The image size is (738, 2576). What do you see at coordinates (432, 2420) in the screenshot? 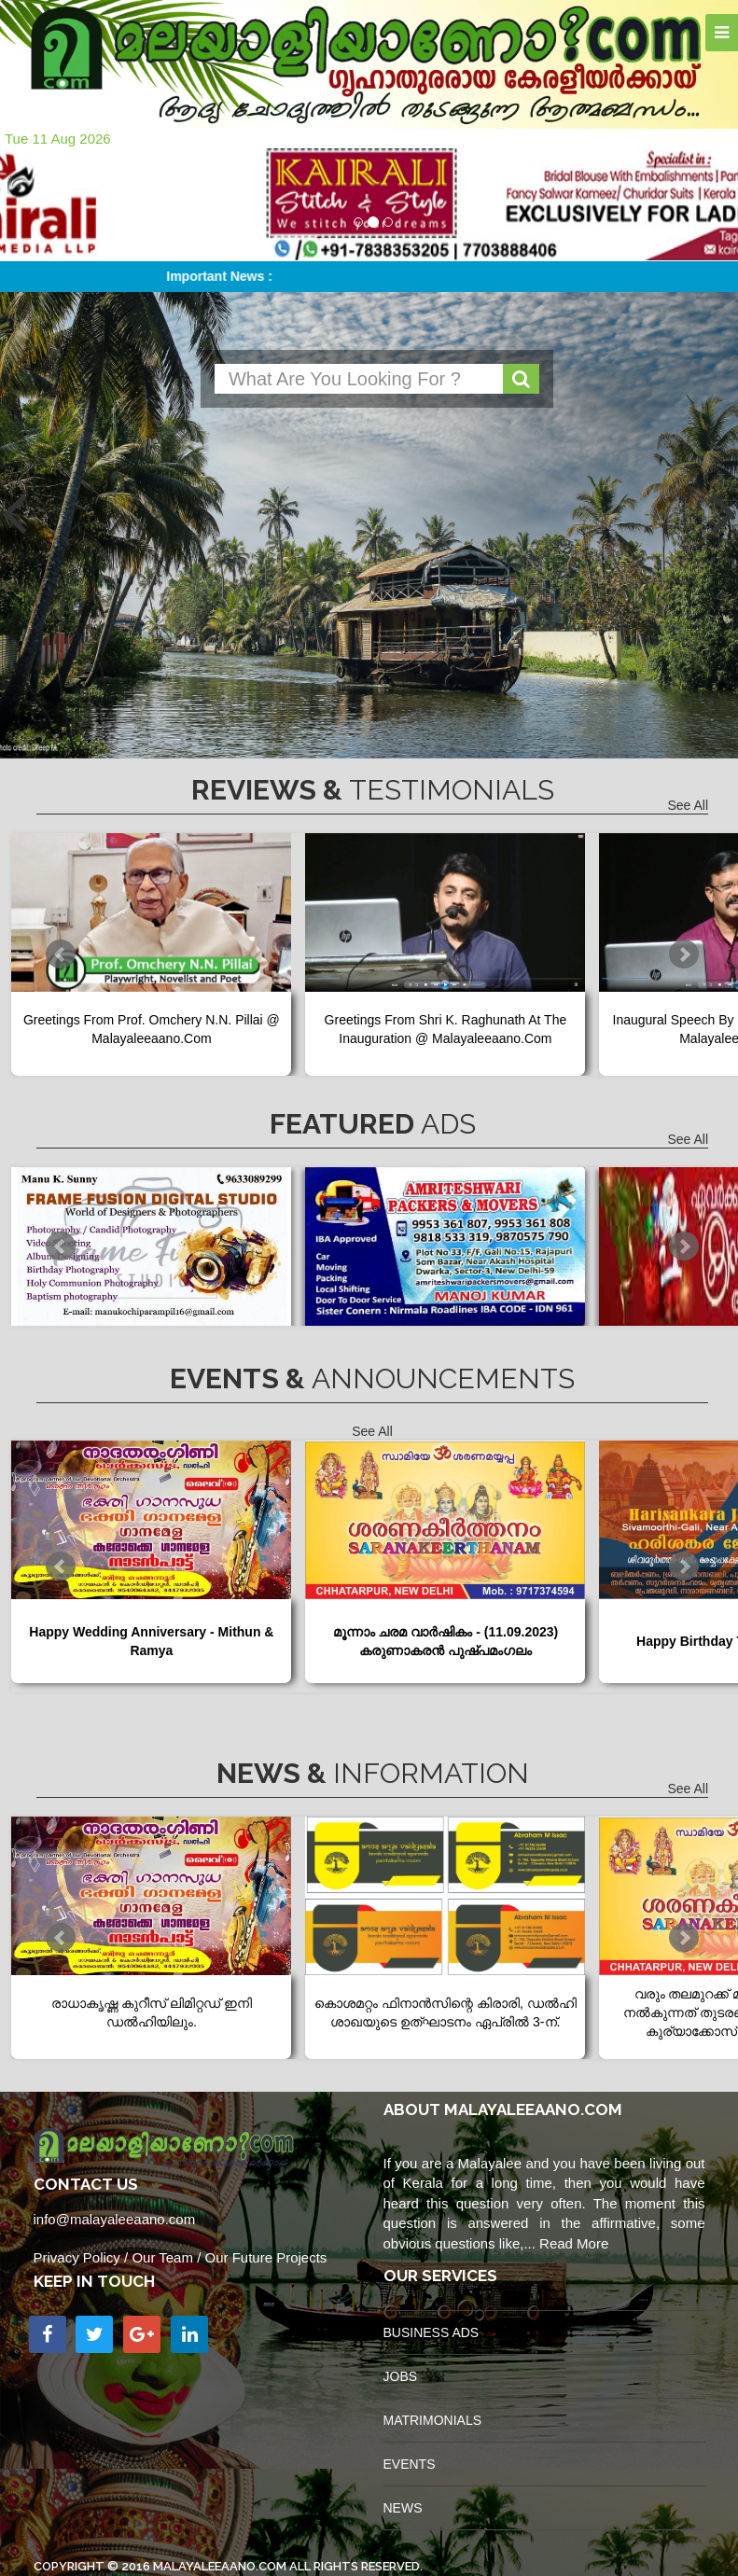
I see `Matrimonials` at bounding box center [432, 2420].